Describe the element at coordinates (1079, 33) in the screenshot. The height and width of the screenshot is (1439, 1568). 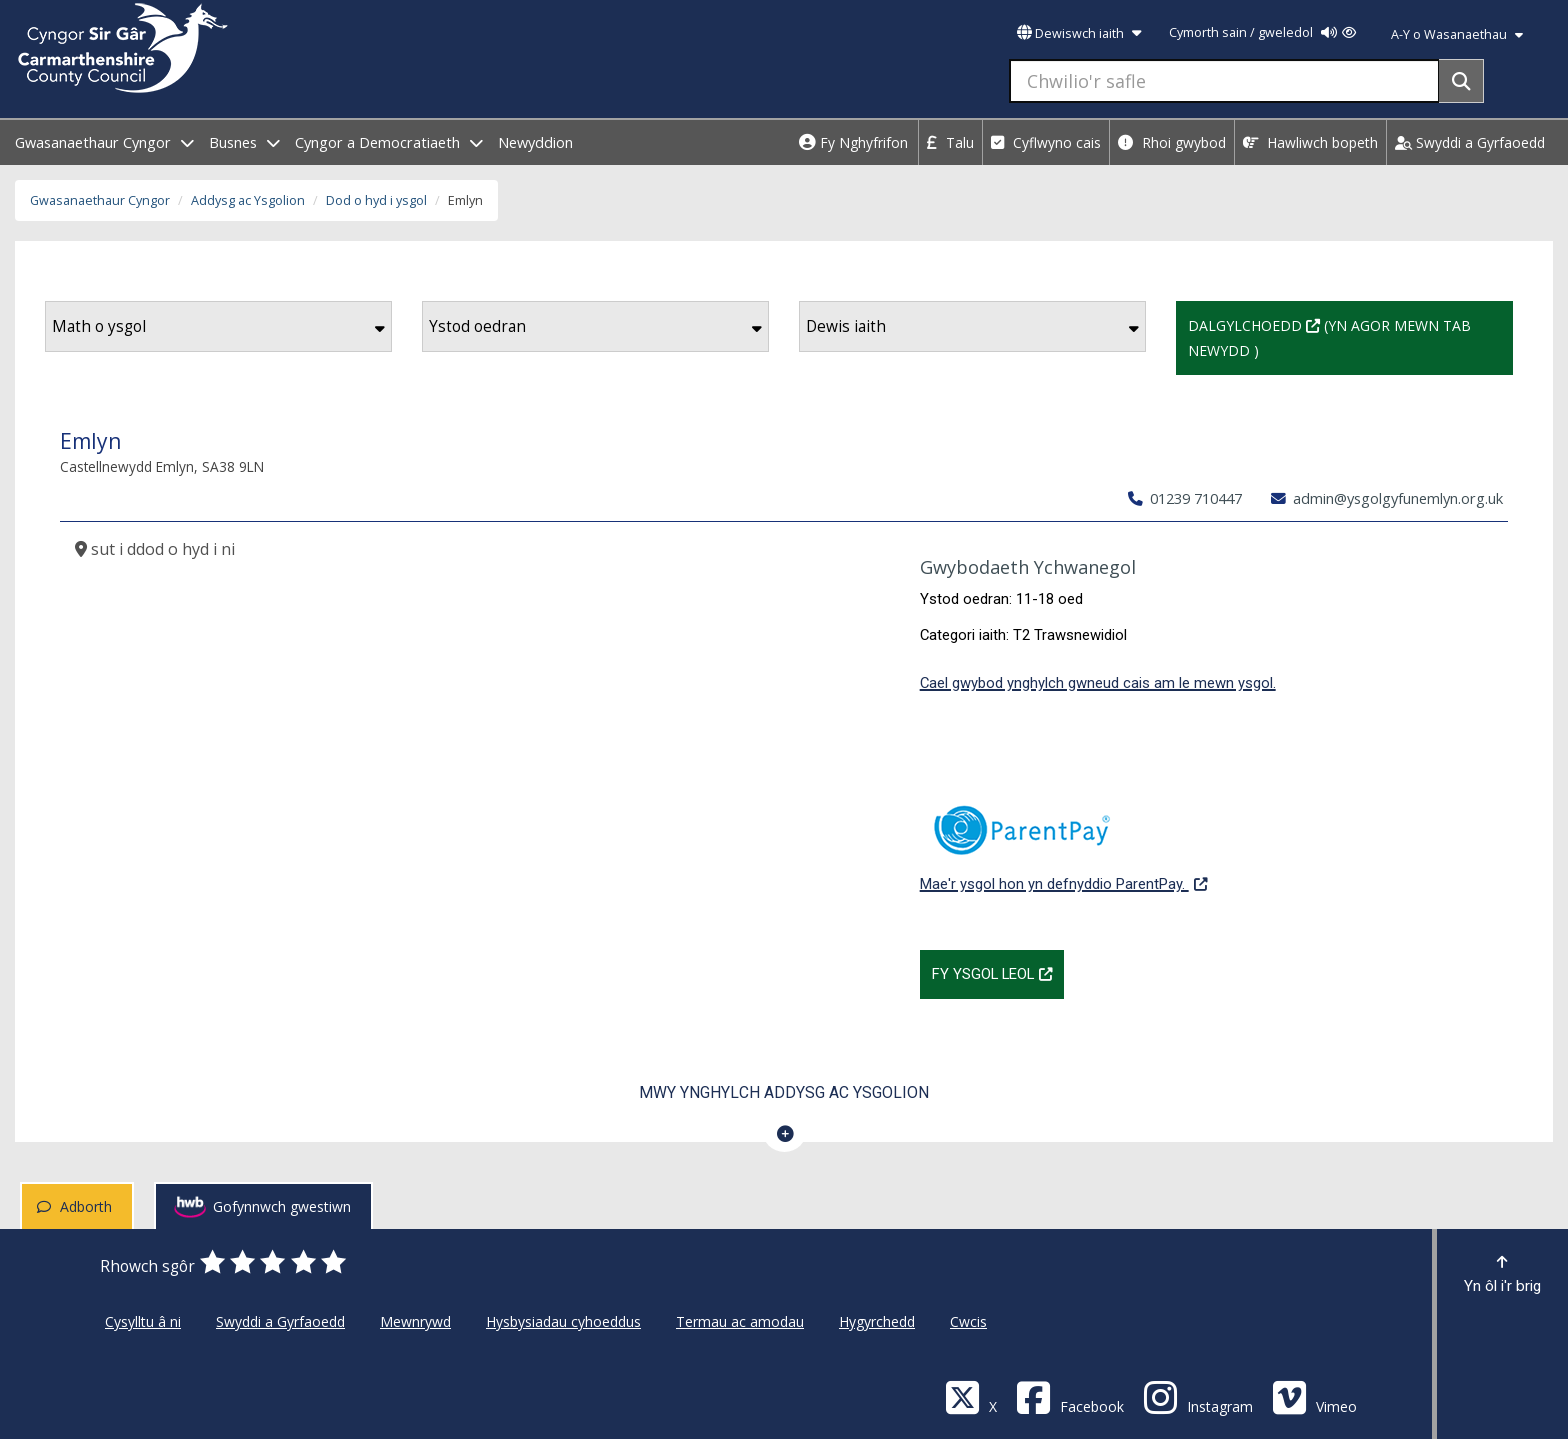
I see `Dewiswch iaith [button]` at that location.